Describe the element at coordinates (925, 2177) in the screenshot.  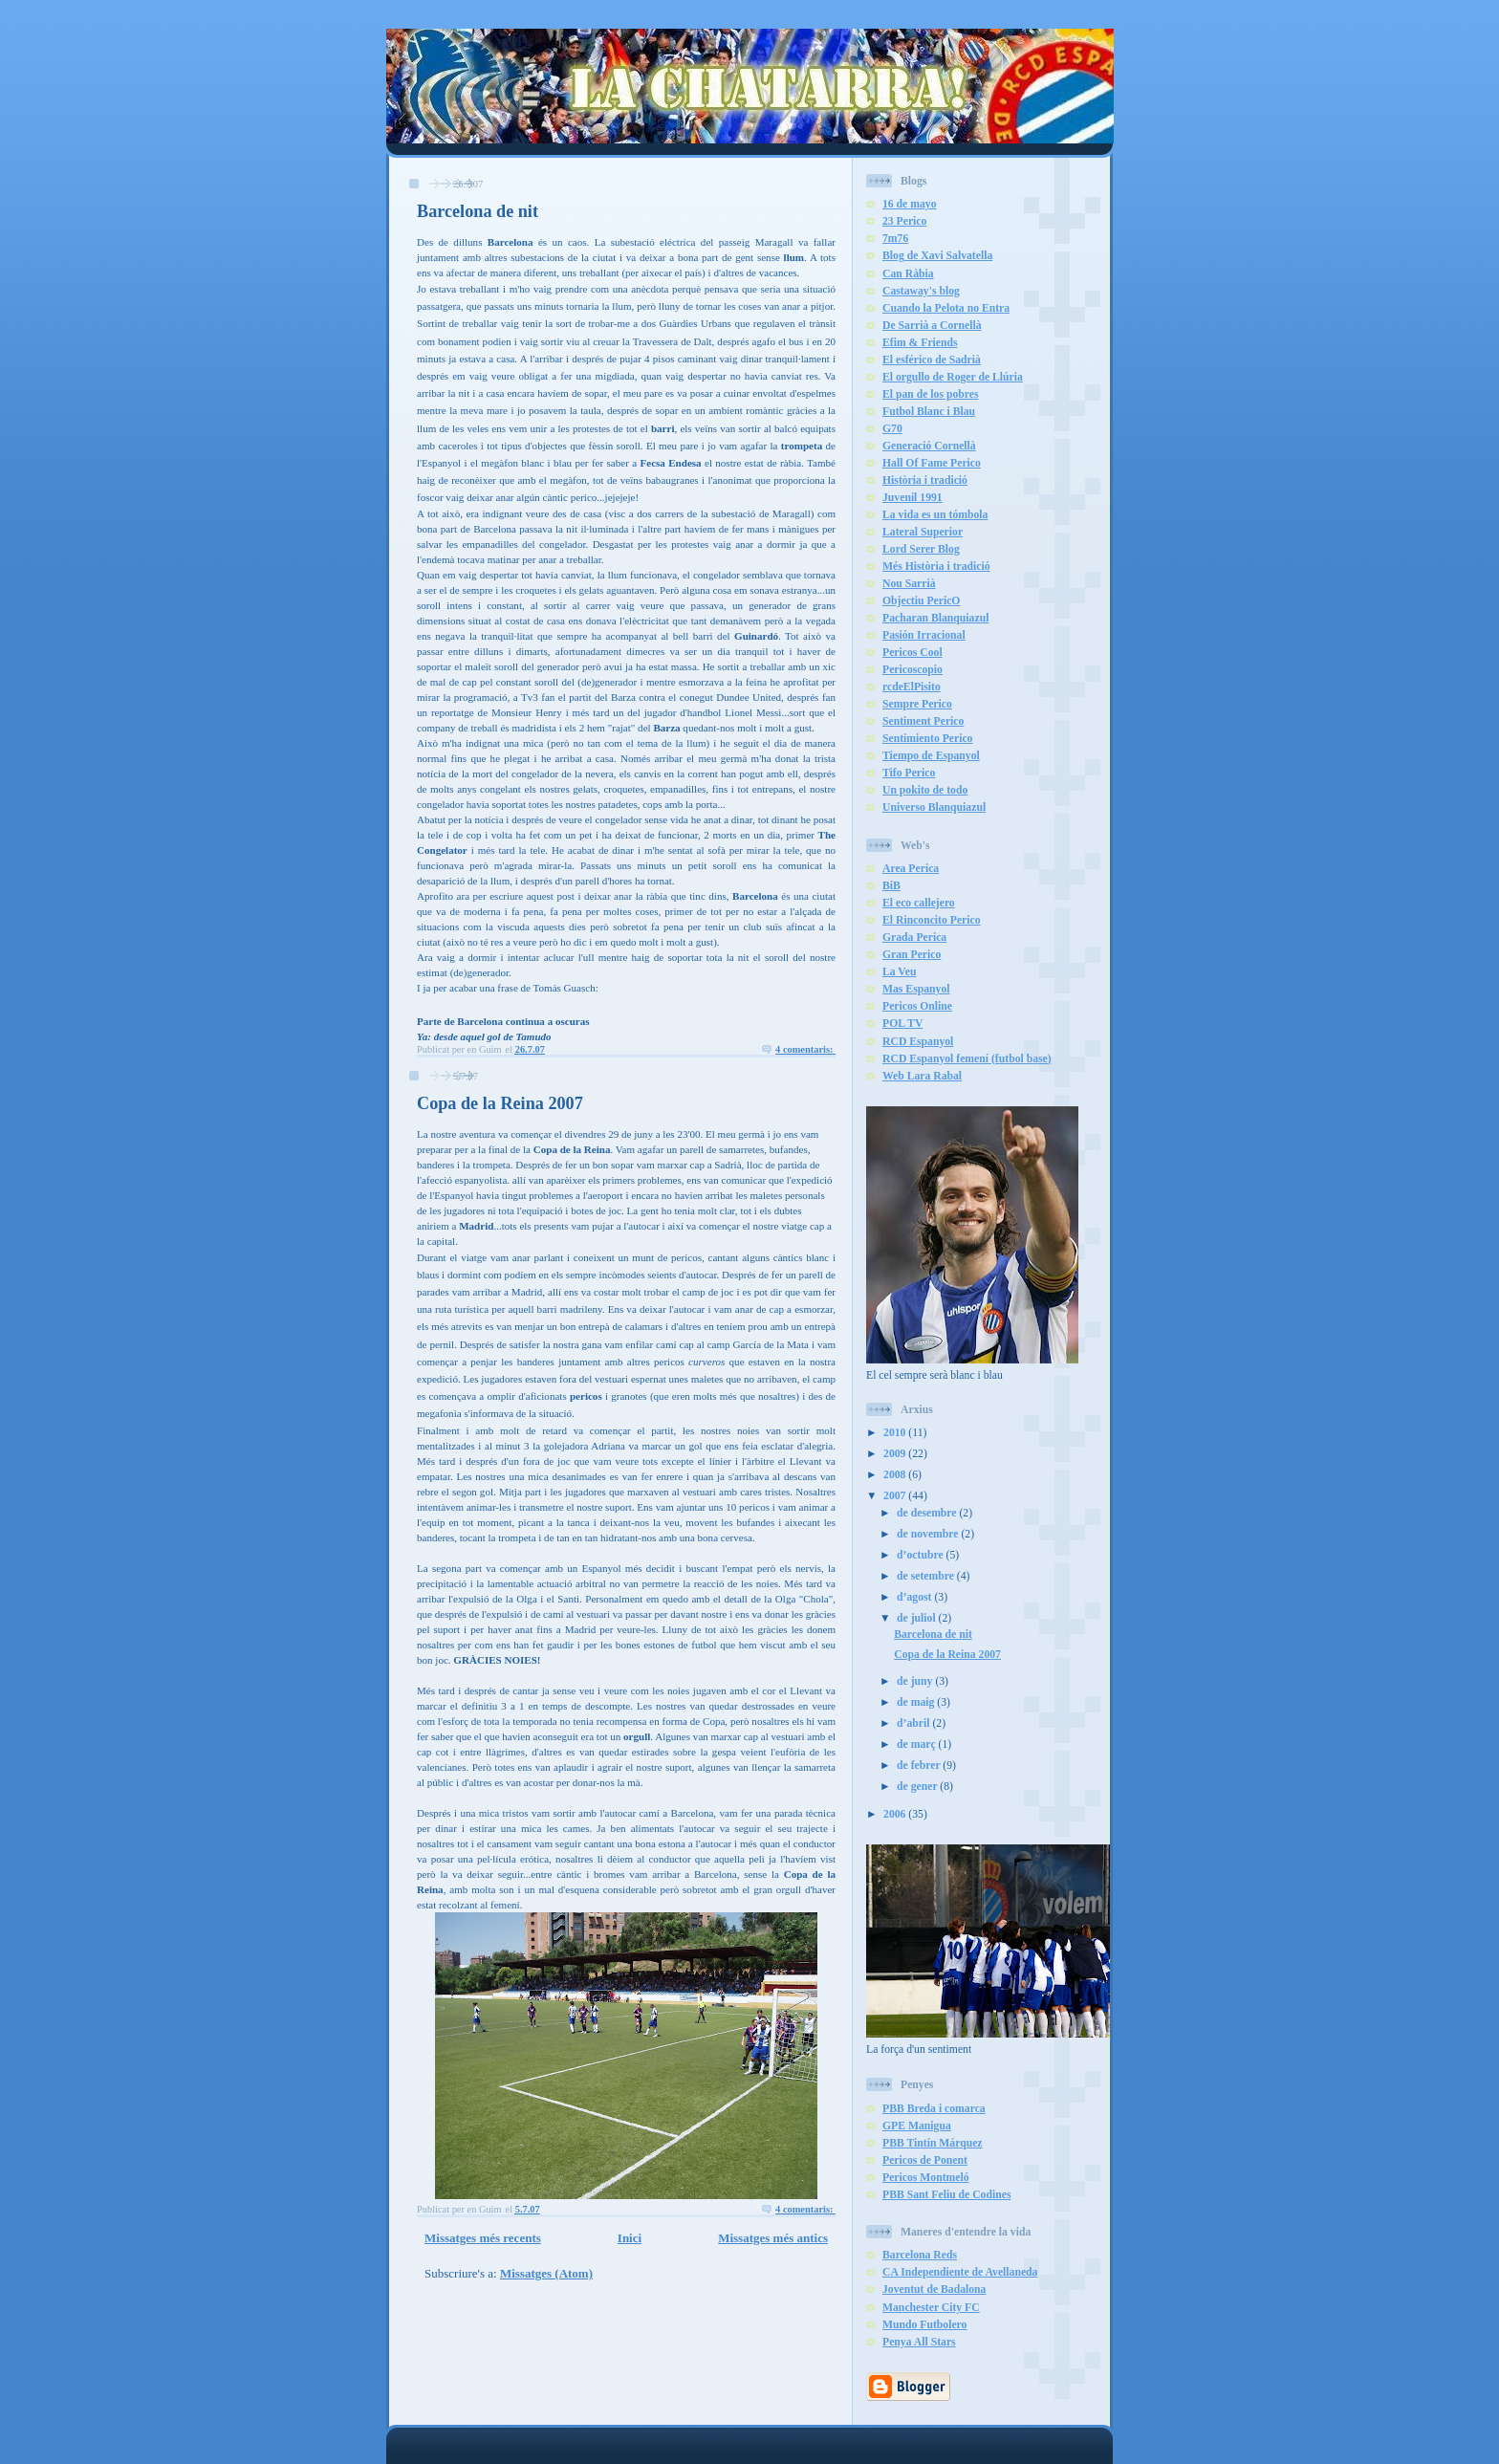
I see `Pericos Montmeló` at that location.